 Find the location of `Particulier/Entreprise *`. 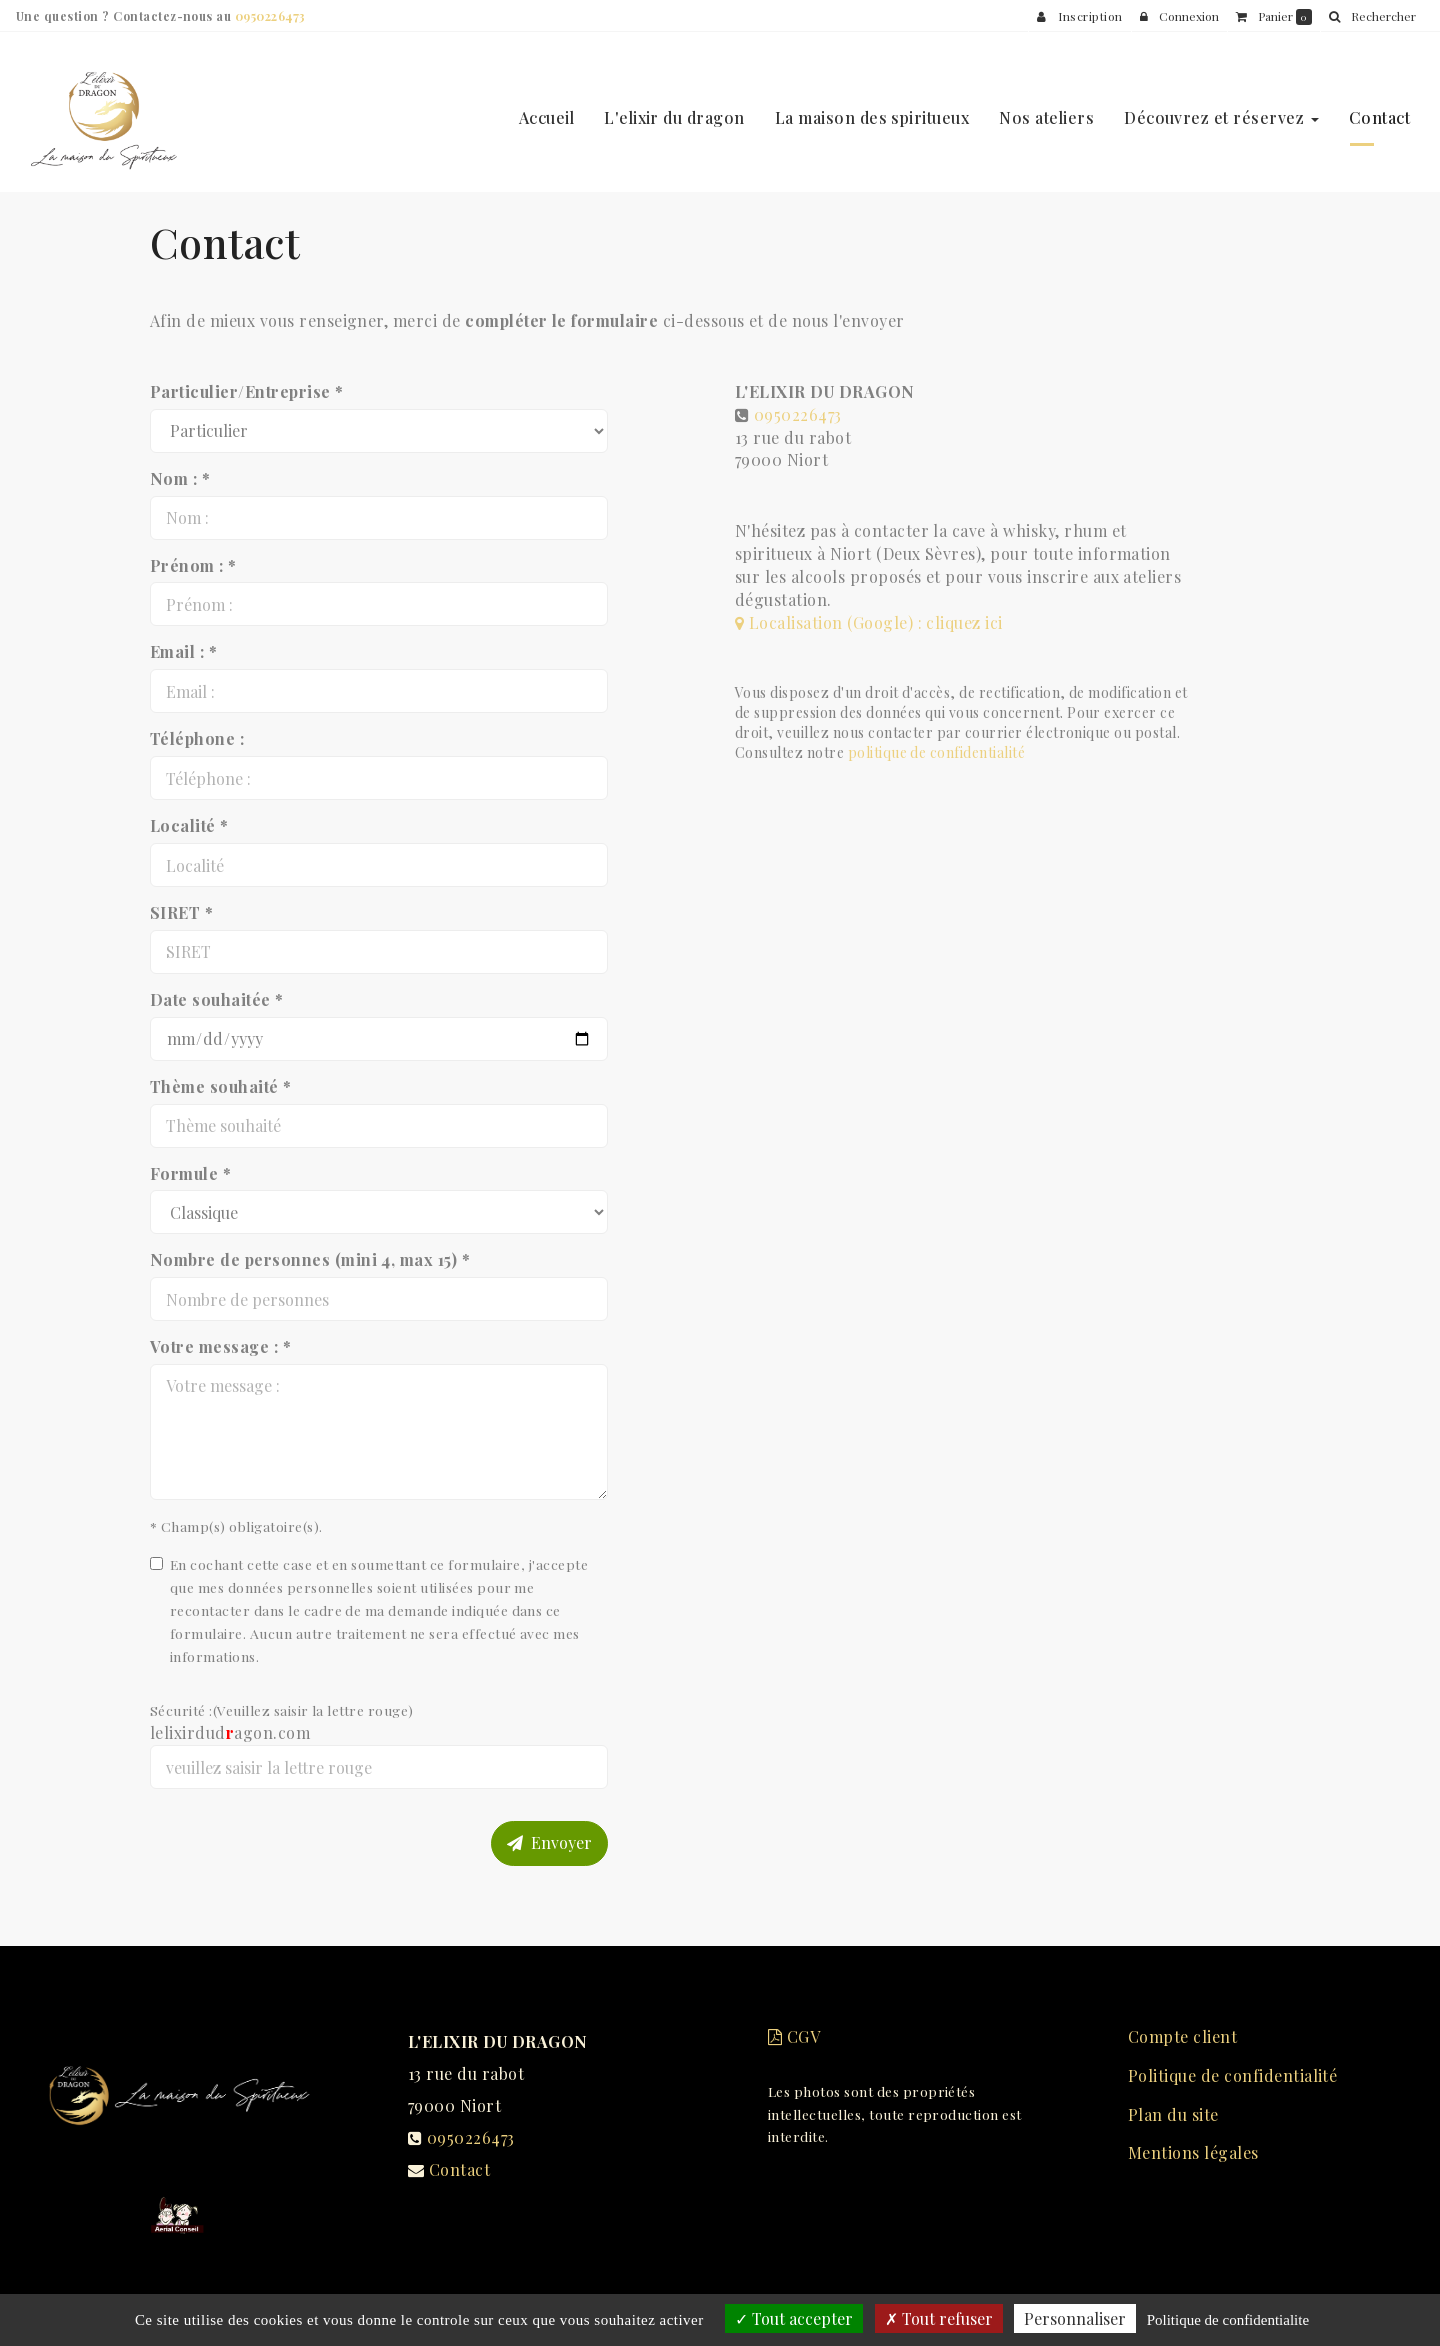

Particulier/Entreprise * is located at coordinates (247, 391).